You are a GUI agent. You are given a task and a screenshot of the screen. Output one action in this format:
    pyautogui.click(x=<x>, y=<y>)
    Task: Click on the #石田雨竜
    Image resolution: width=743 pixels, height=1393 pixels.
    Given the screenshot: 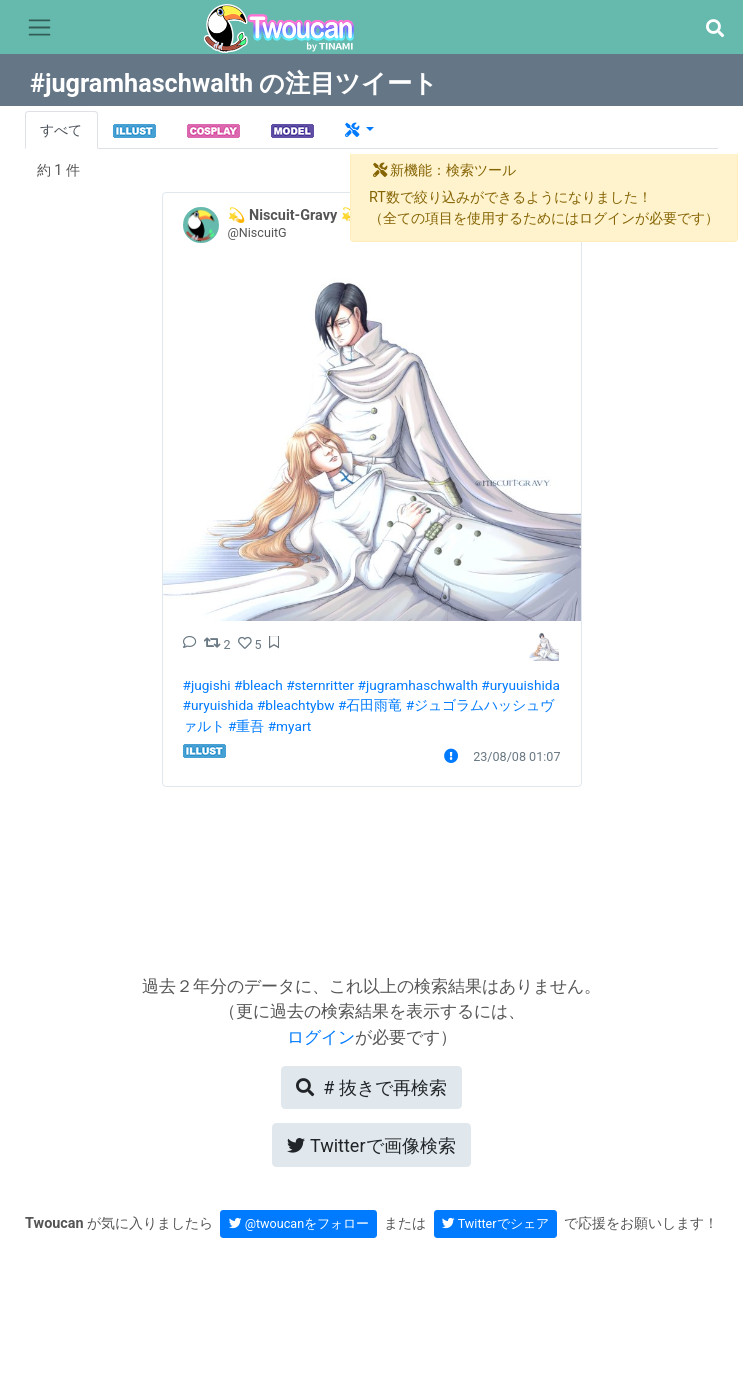 What is the action you would take?
    pyautogui.click(x=370, y=705)
    